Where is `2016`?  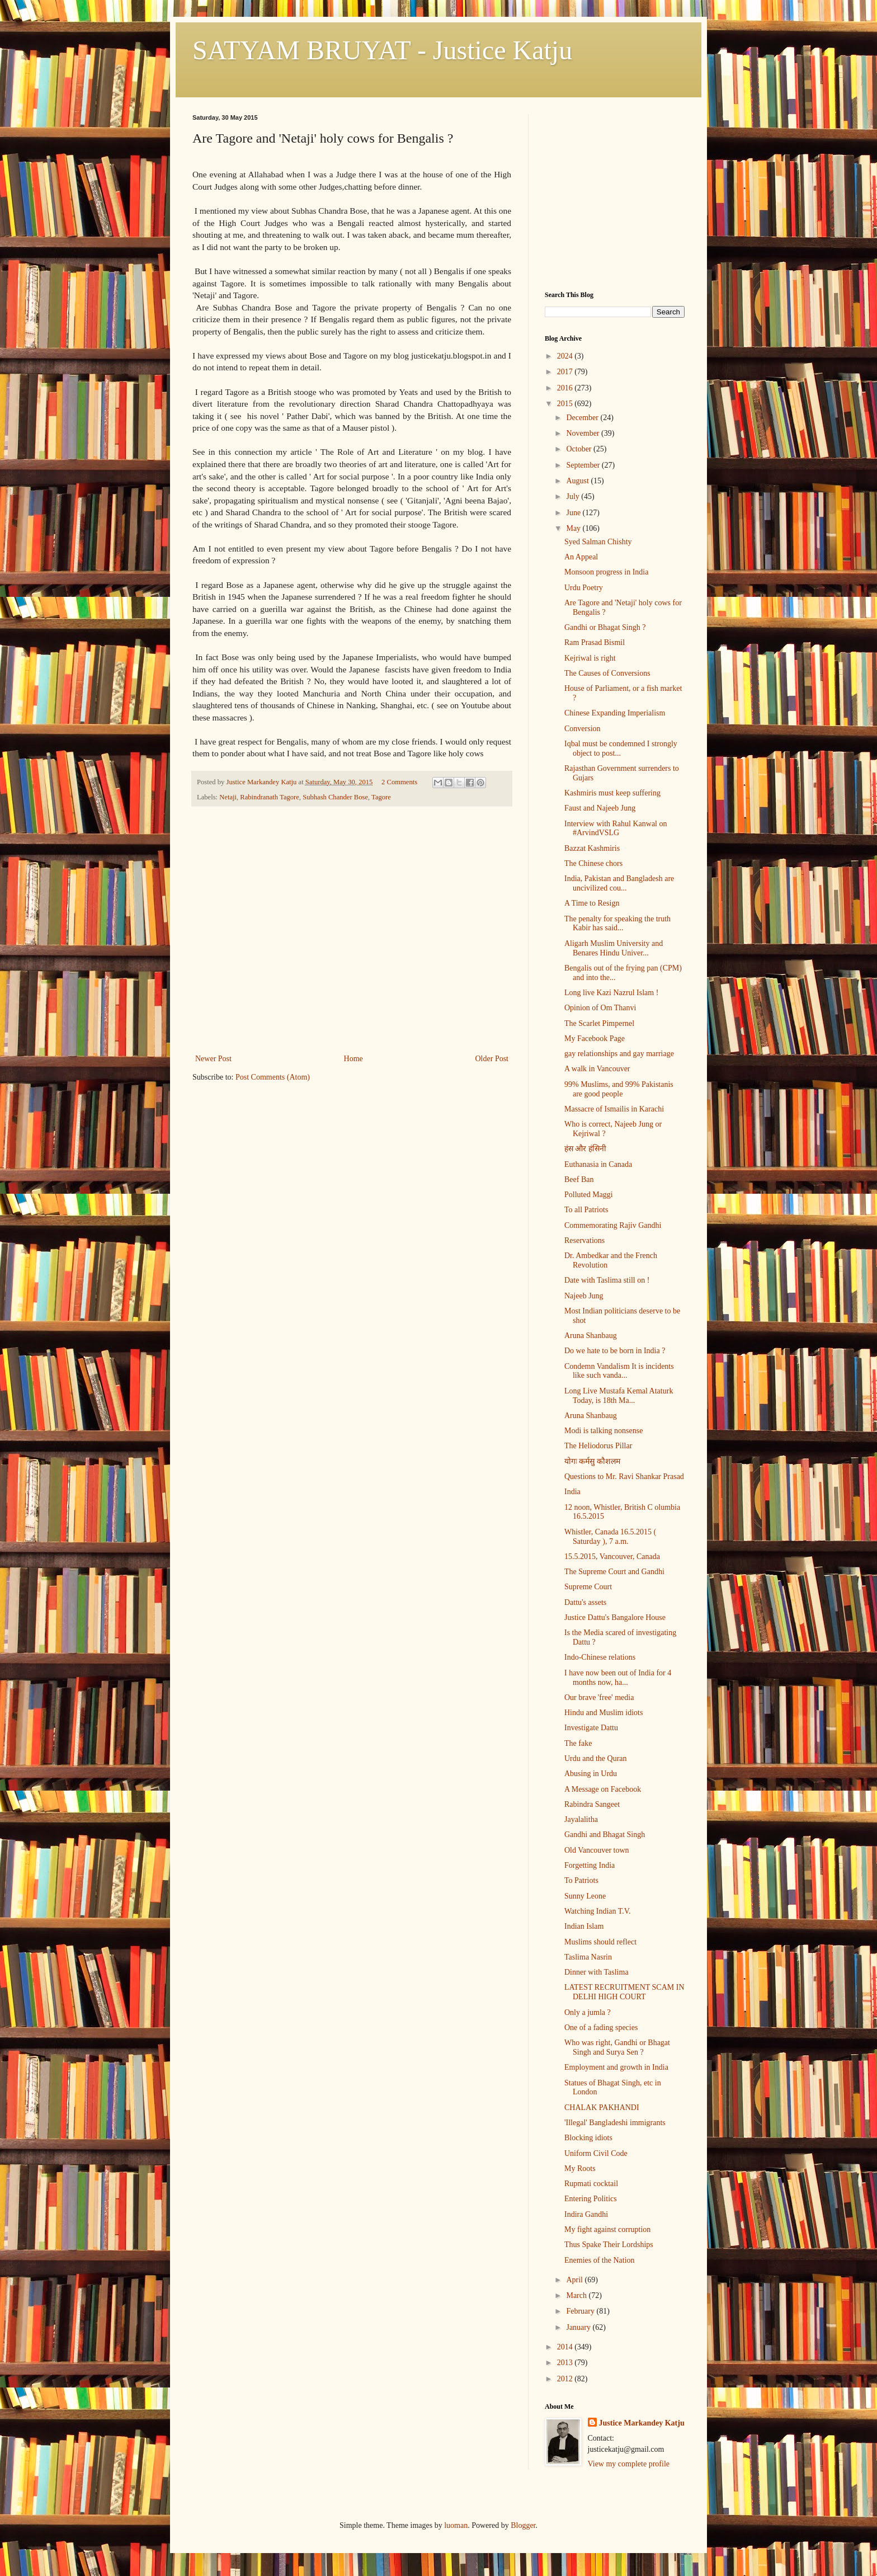
2016 is located at coordinates (566, 388).